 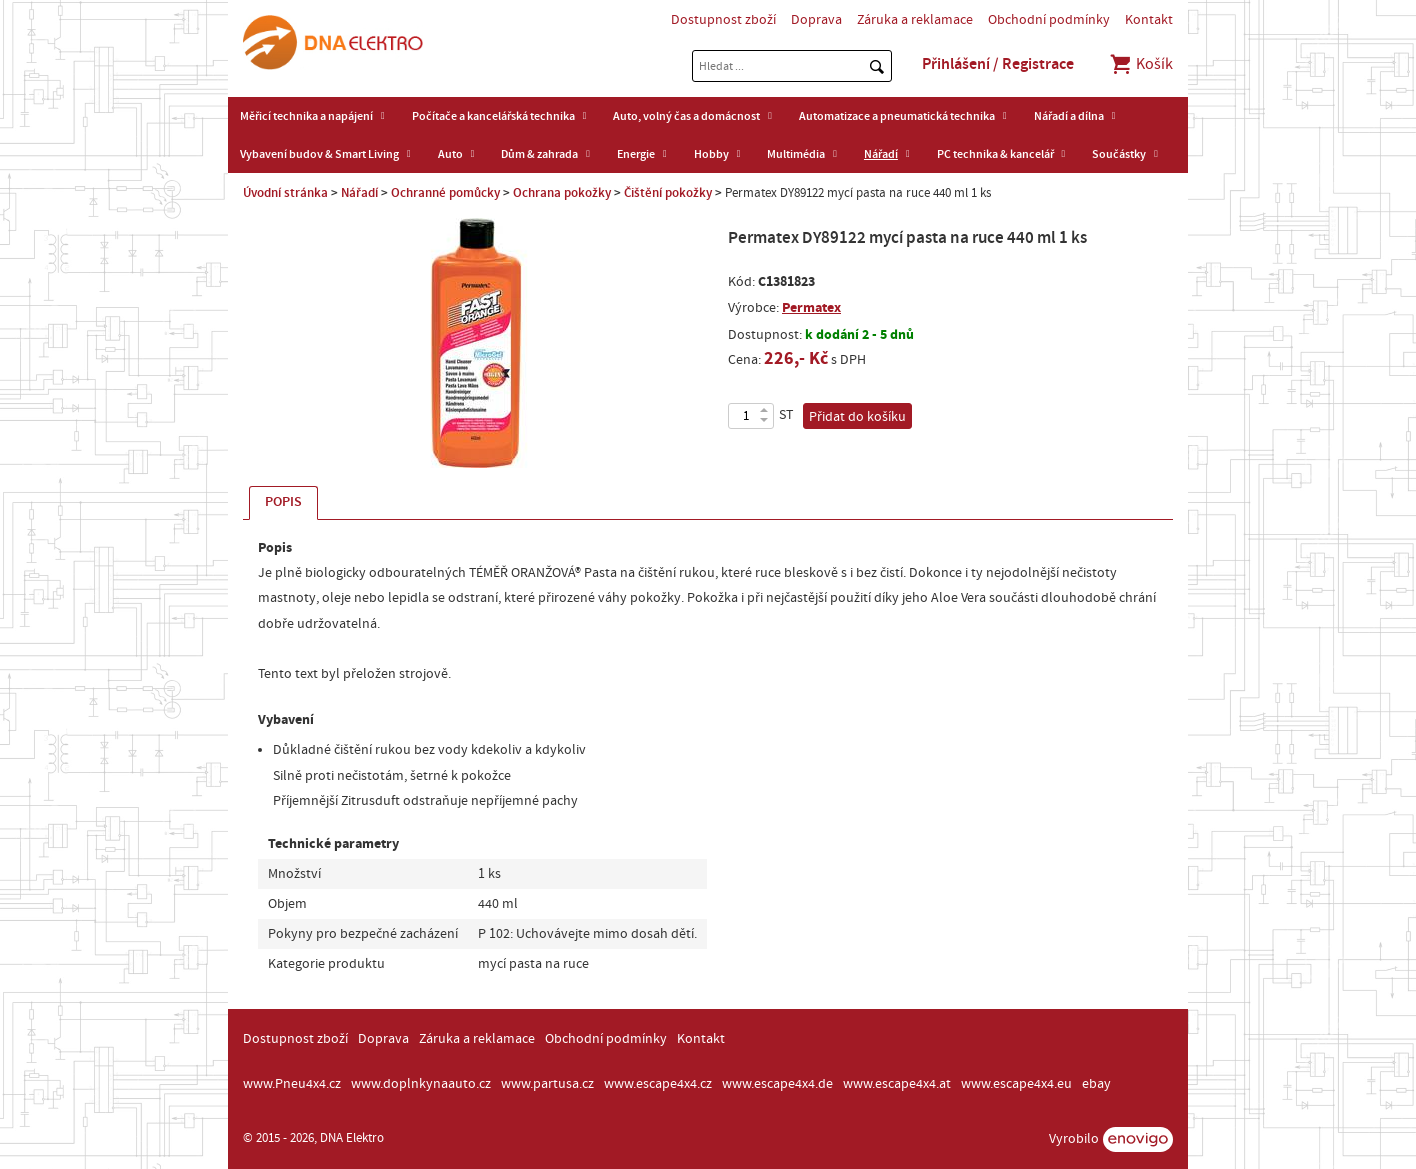 I want to click on Auto, volný čas a domácnost, so click(x=686, y=116).